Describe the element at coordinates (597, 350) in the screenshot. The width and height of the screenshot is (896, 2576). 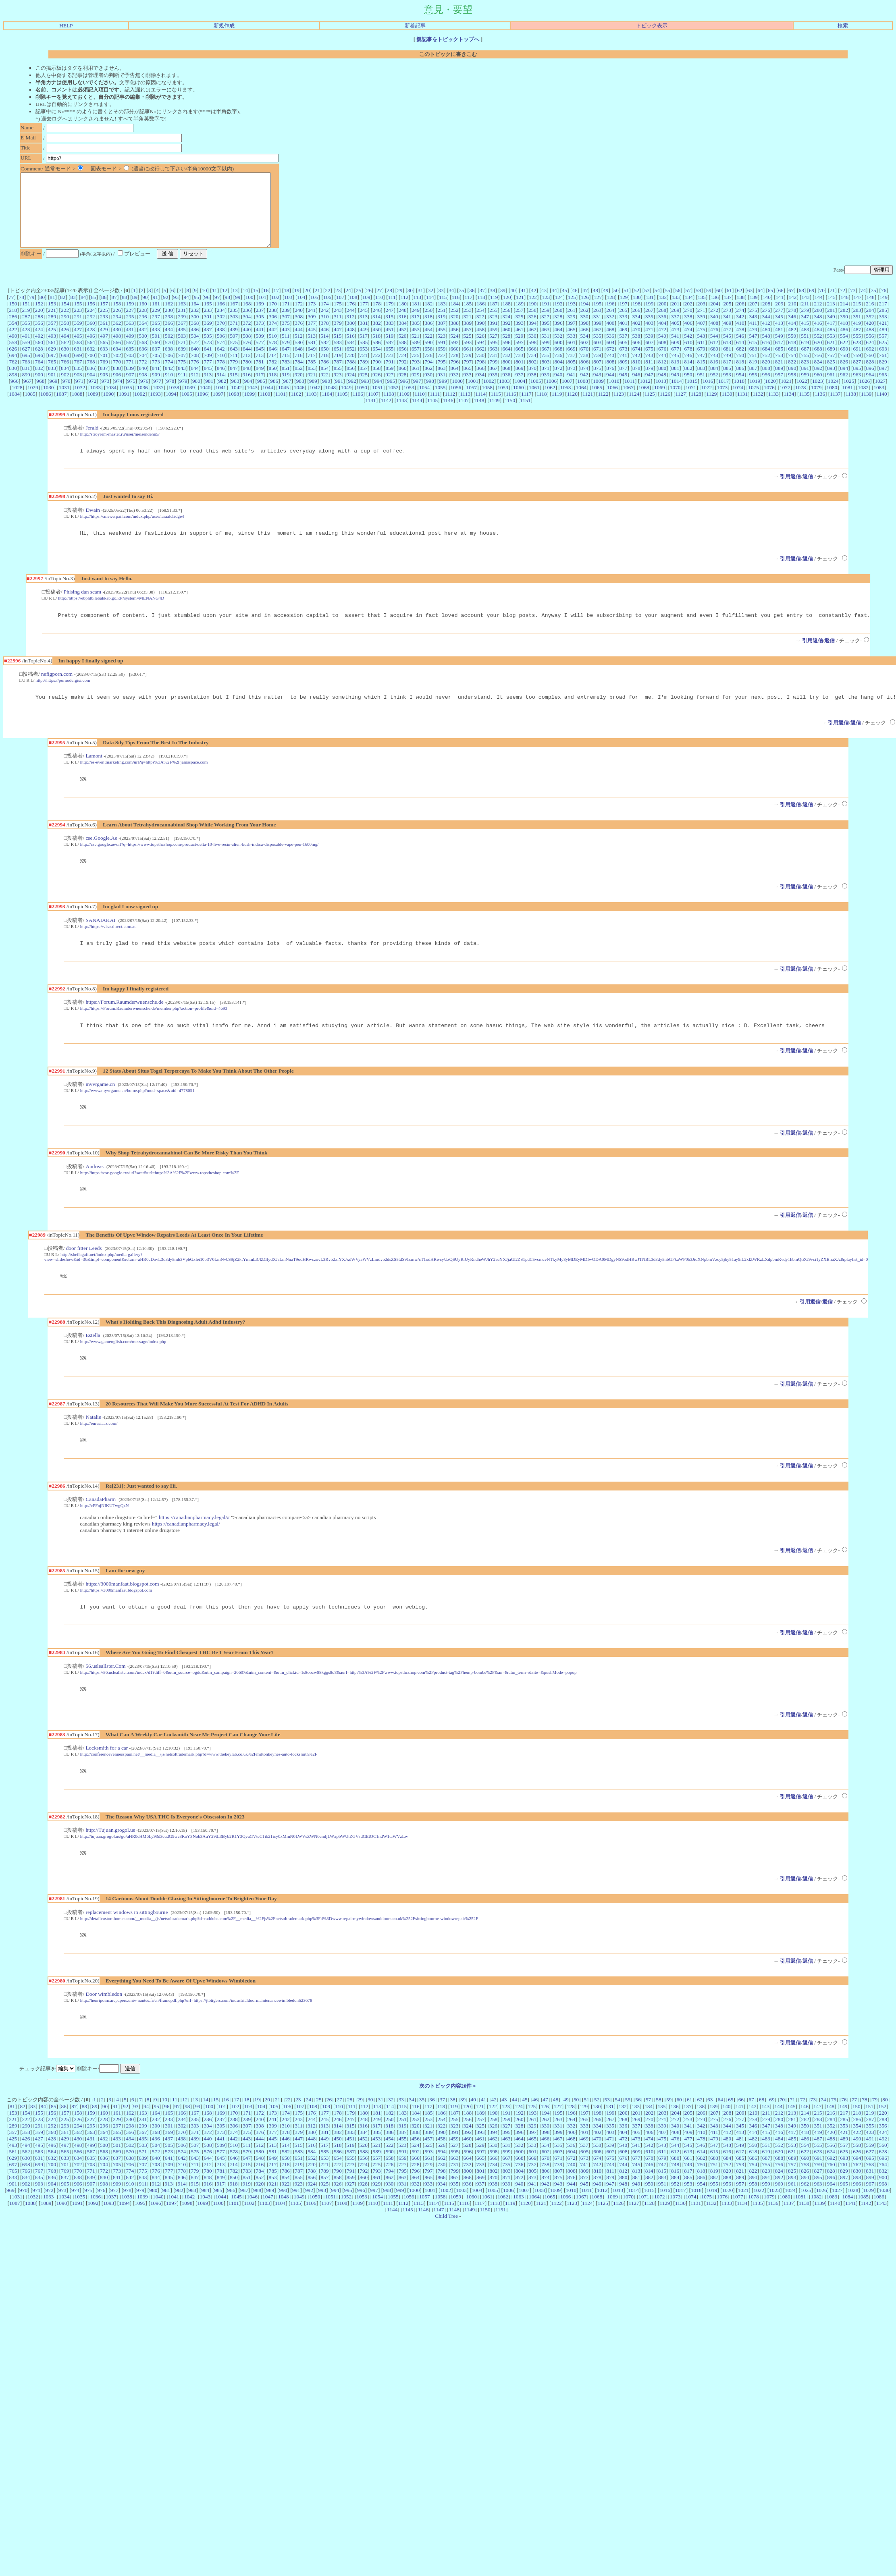
I see `535` at that location.